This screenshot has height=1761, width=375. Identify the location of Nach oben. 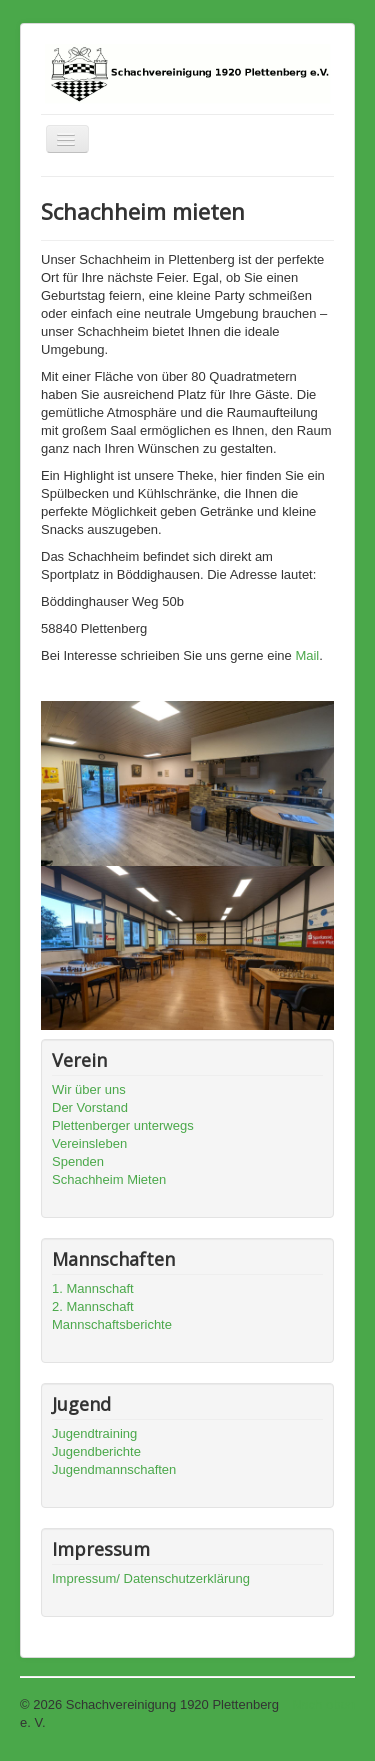
(323, 1704).